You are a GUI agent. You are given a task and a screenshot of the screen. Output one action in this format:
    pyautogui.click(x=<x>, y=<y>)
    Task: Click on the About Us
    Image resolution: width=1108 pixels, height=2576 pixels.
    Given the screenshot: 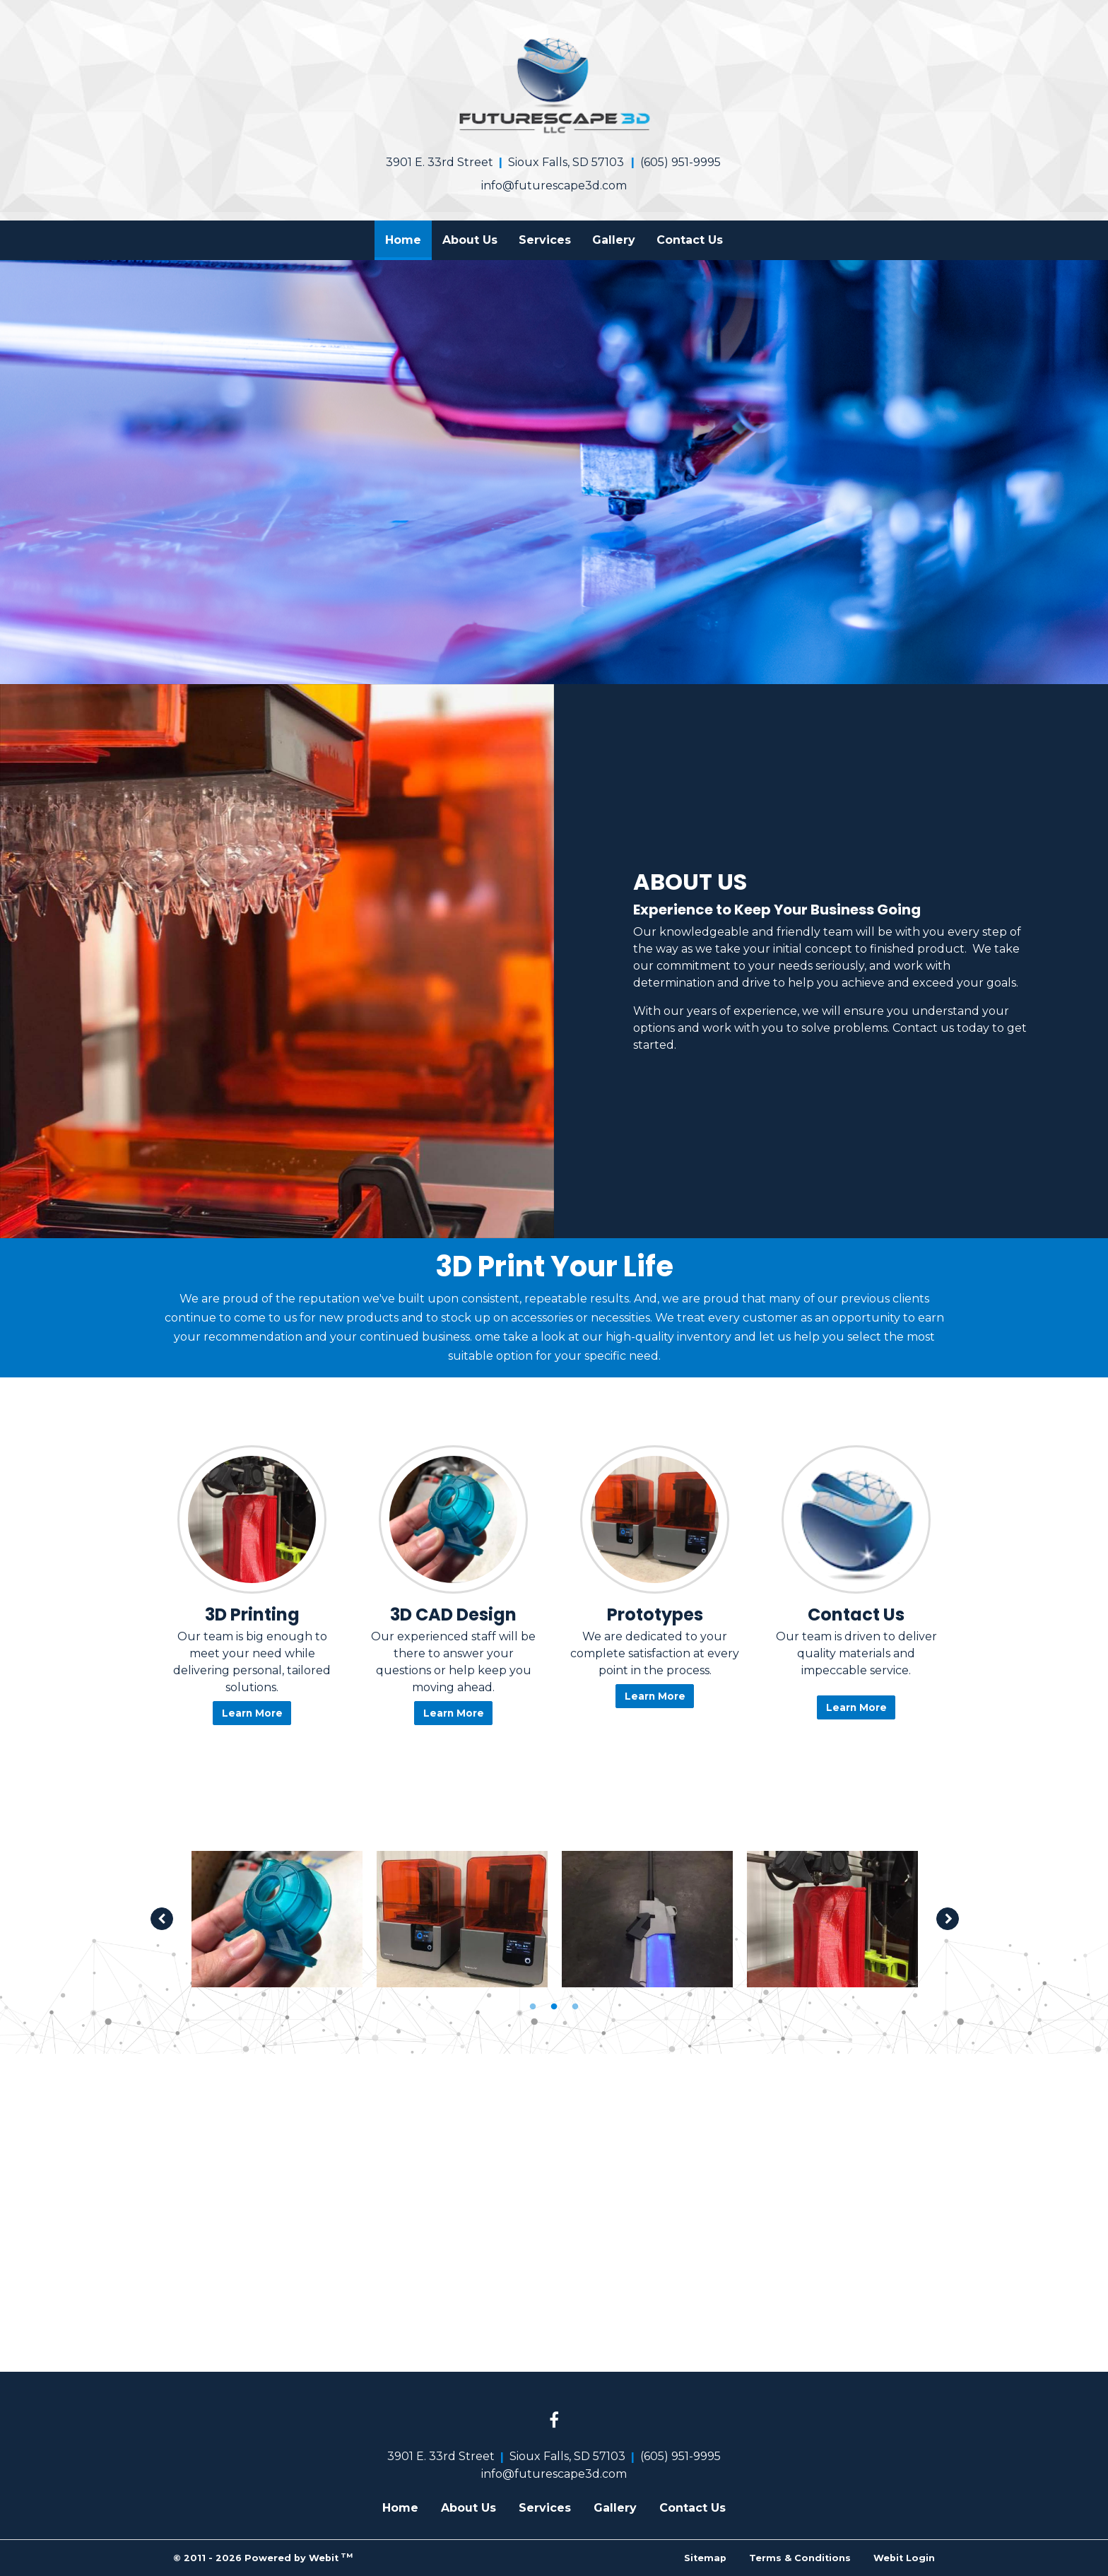 What is the action you would take?
    pyautogui.click(x=469, y=240)
    